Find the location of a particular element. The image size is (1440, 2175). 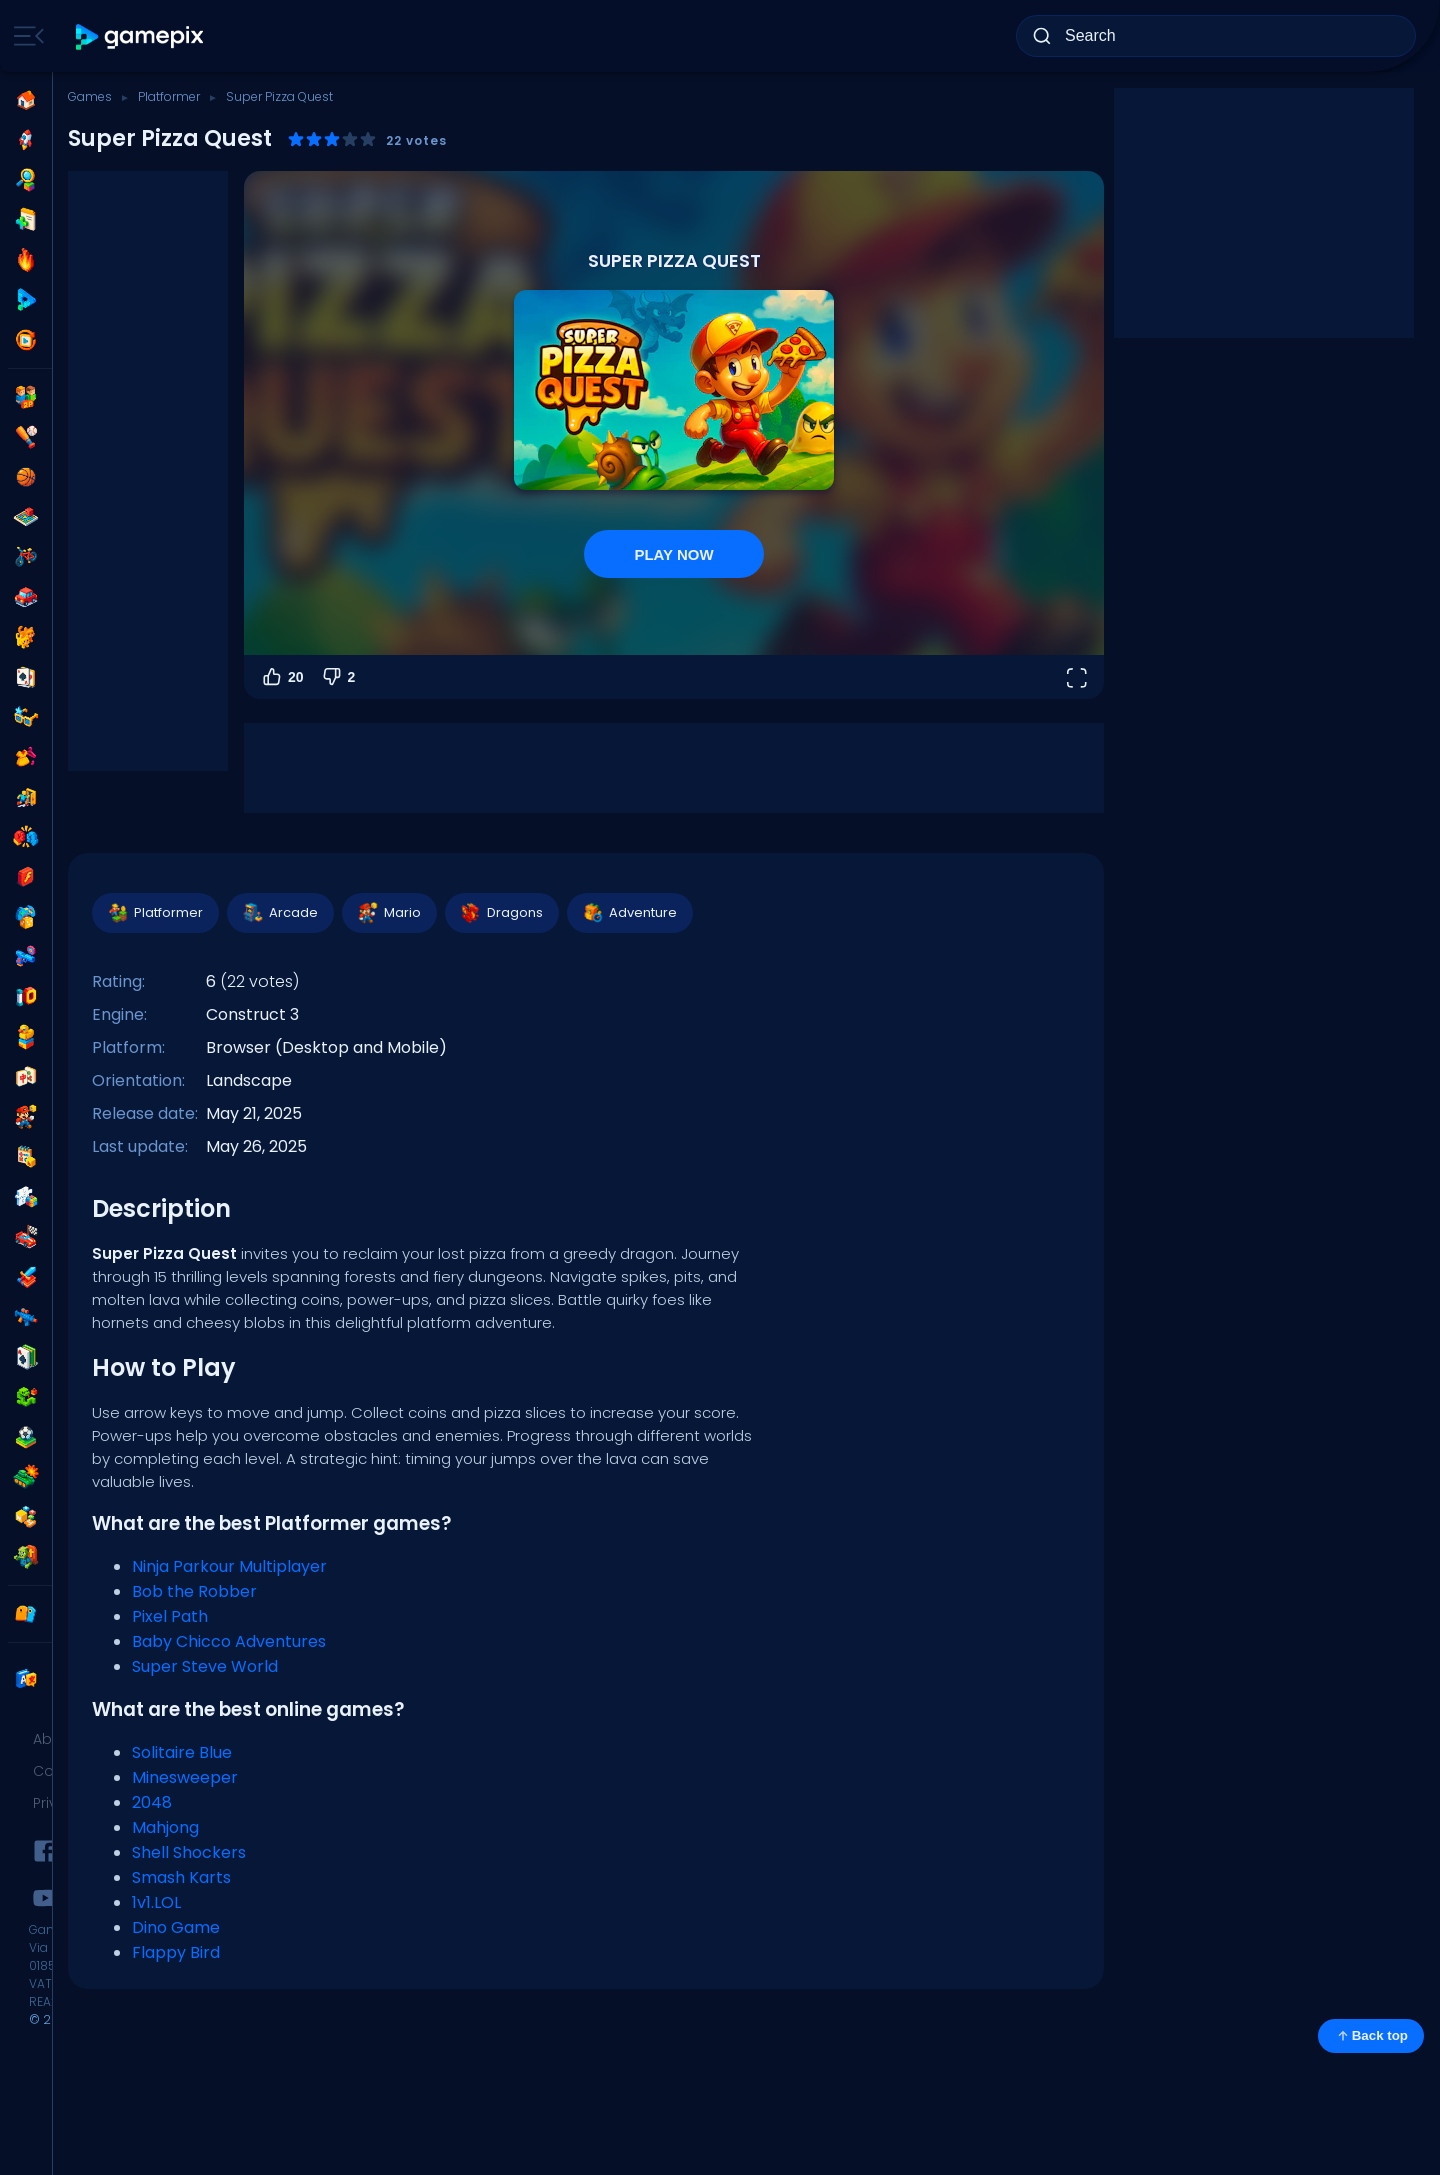

[Toggle side menu] is located at coordinates (25, 36).